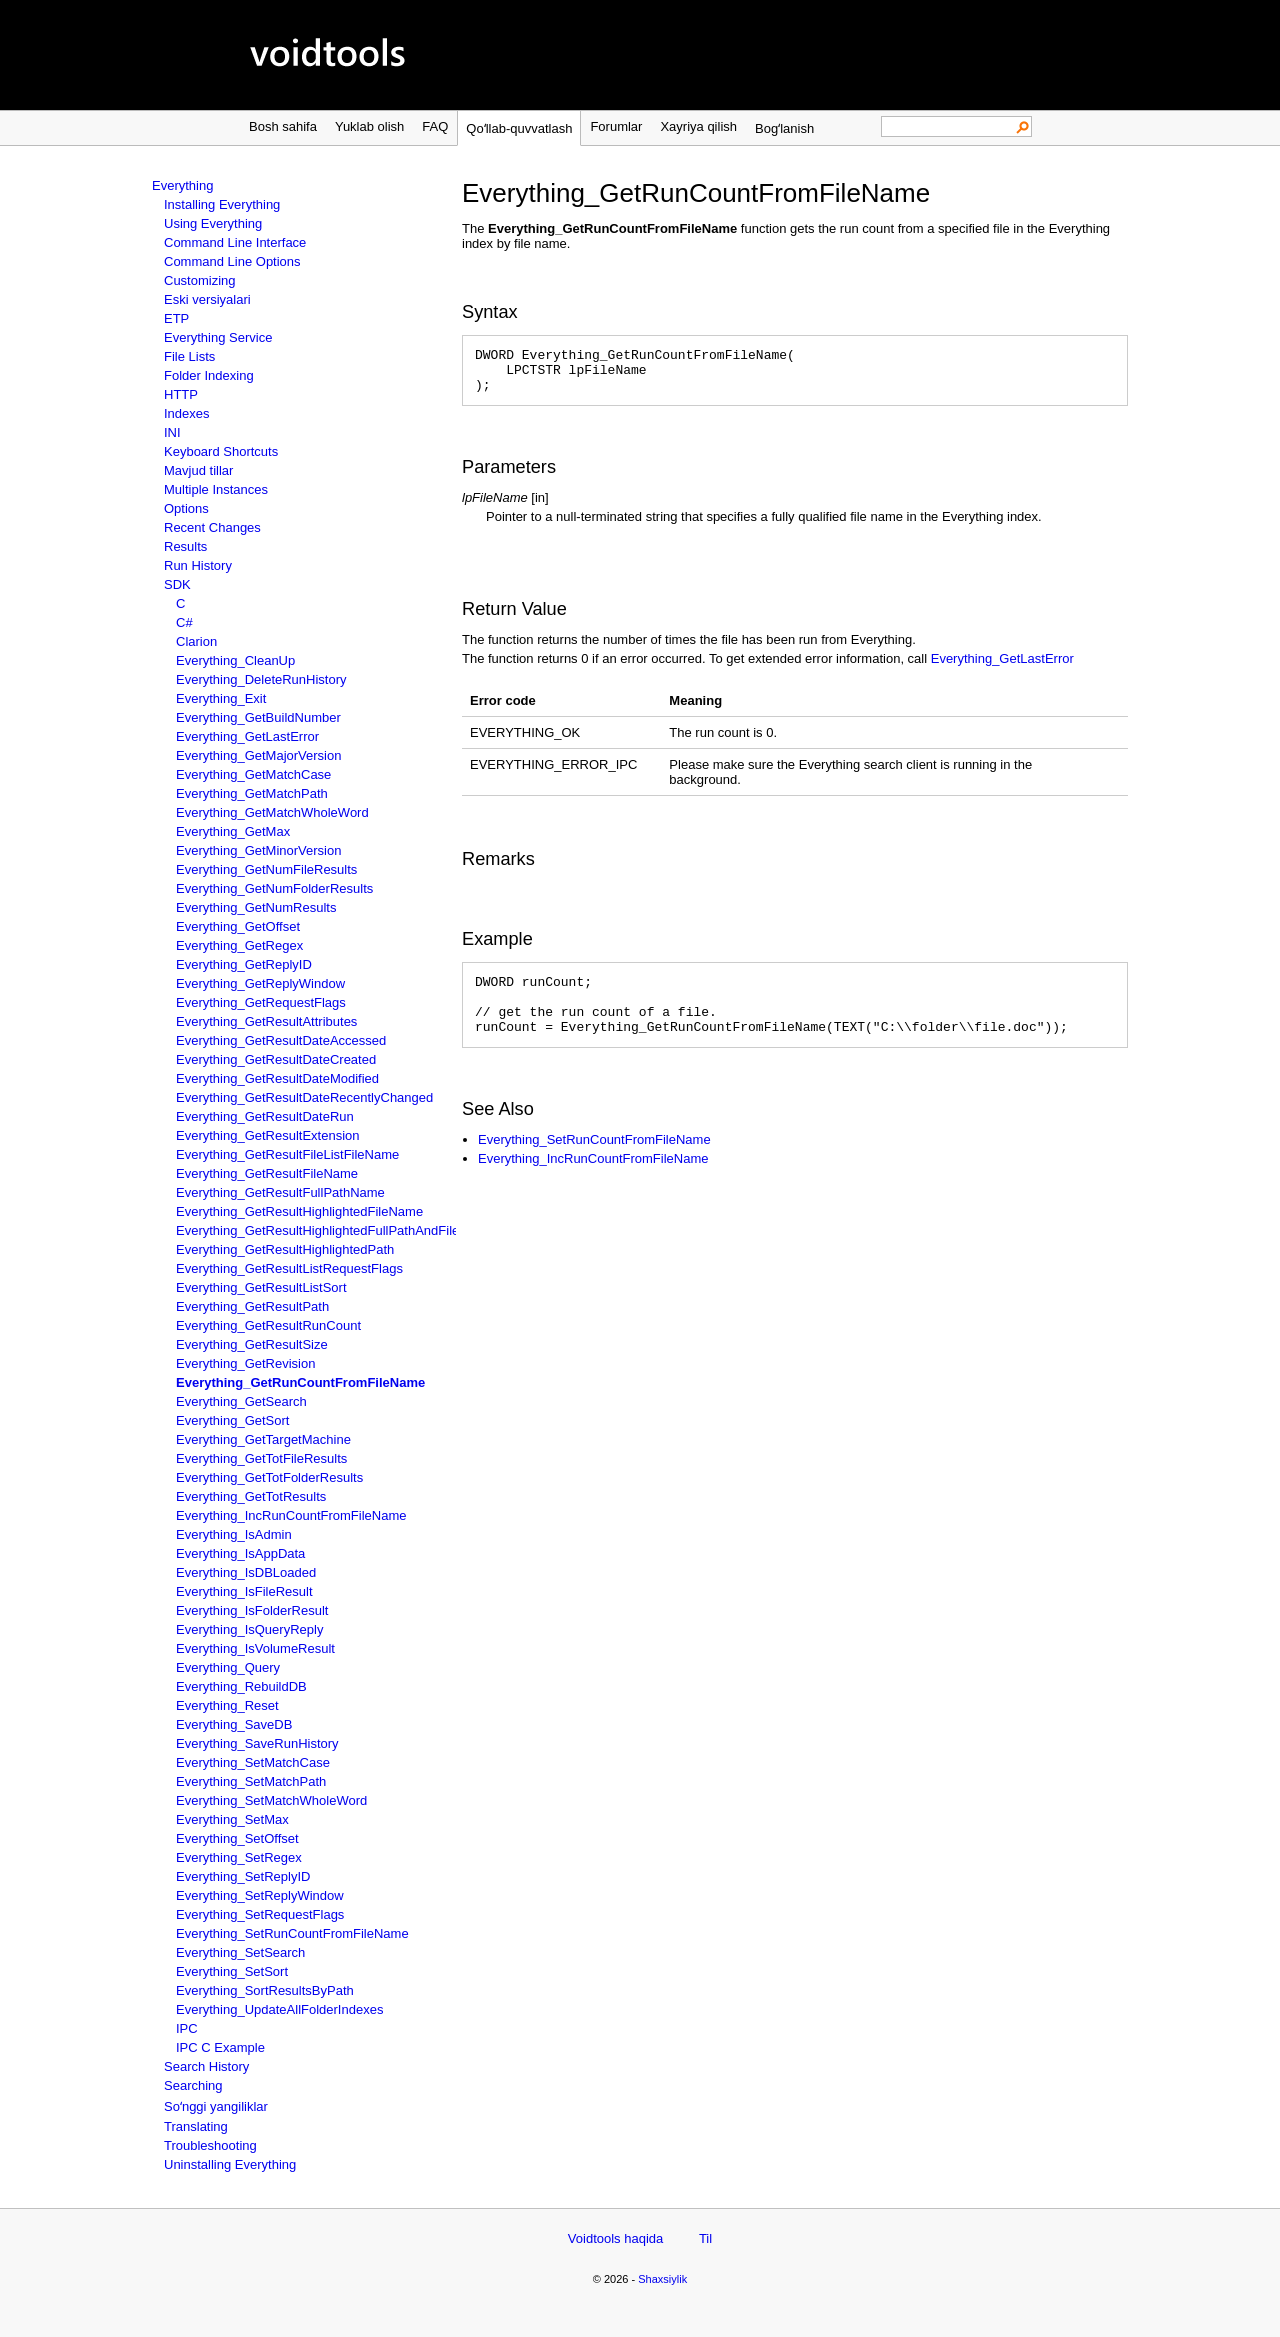  What do you see at coordinates (207, 299) in the screenshot?
I see `Eski versiyalari` at bounding box center [207, 299].